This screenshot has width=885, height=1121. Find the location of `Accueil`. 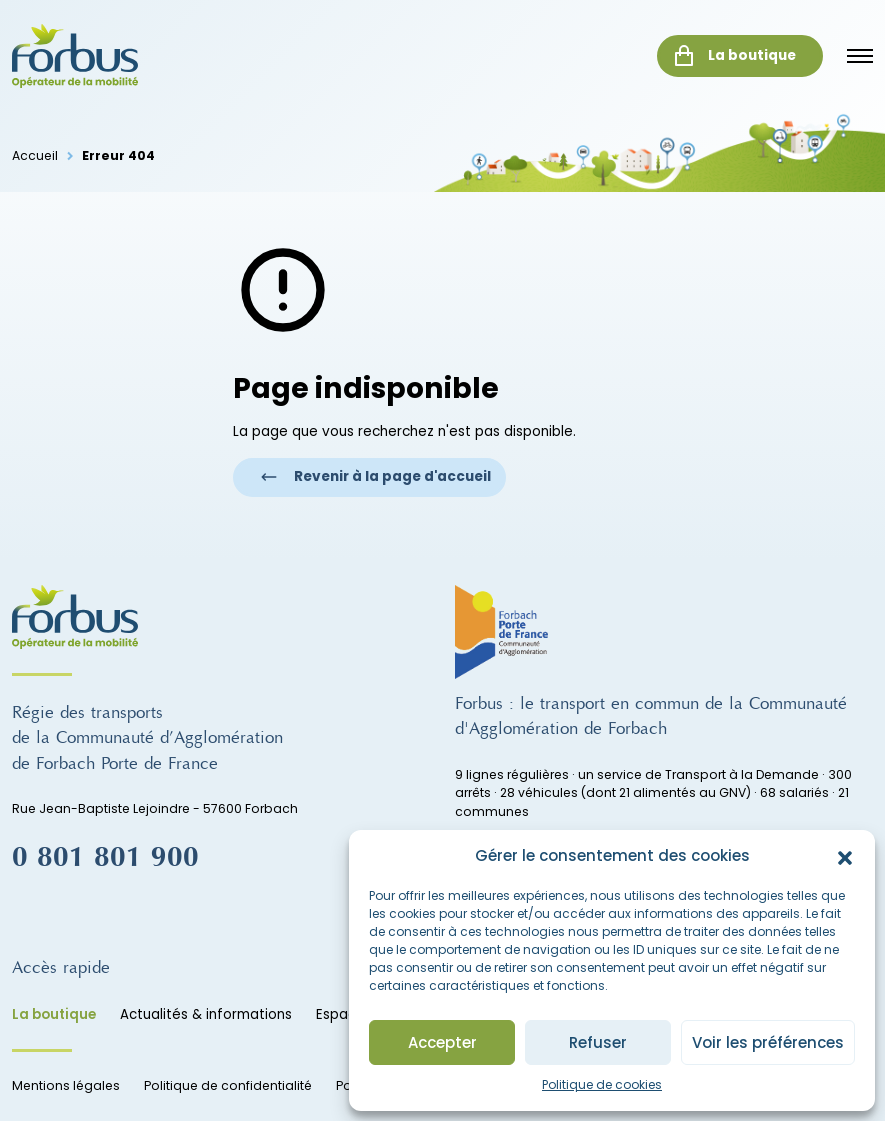

Accueil is located at coordinates (35, 155).